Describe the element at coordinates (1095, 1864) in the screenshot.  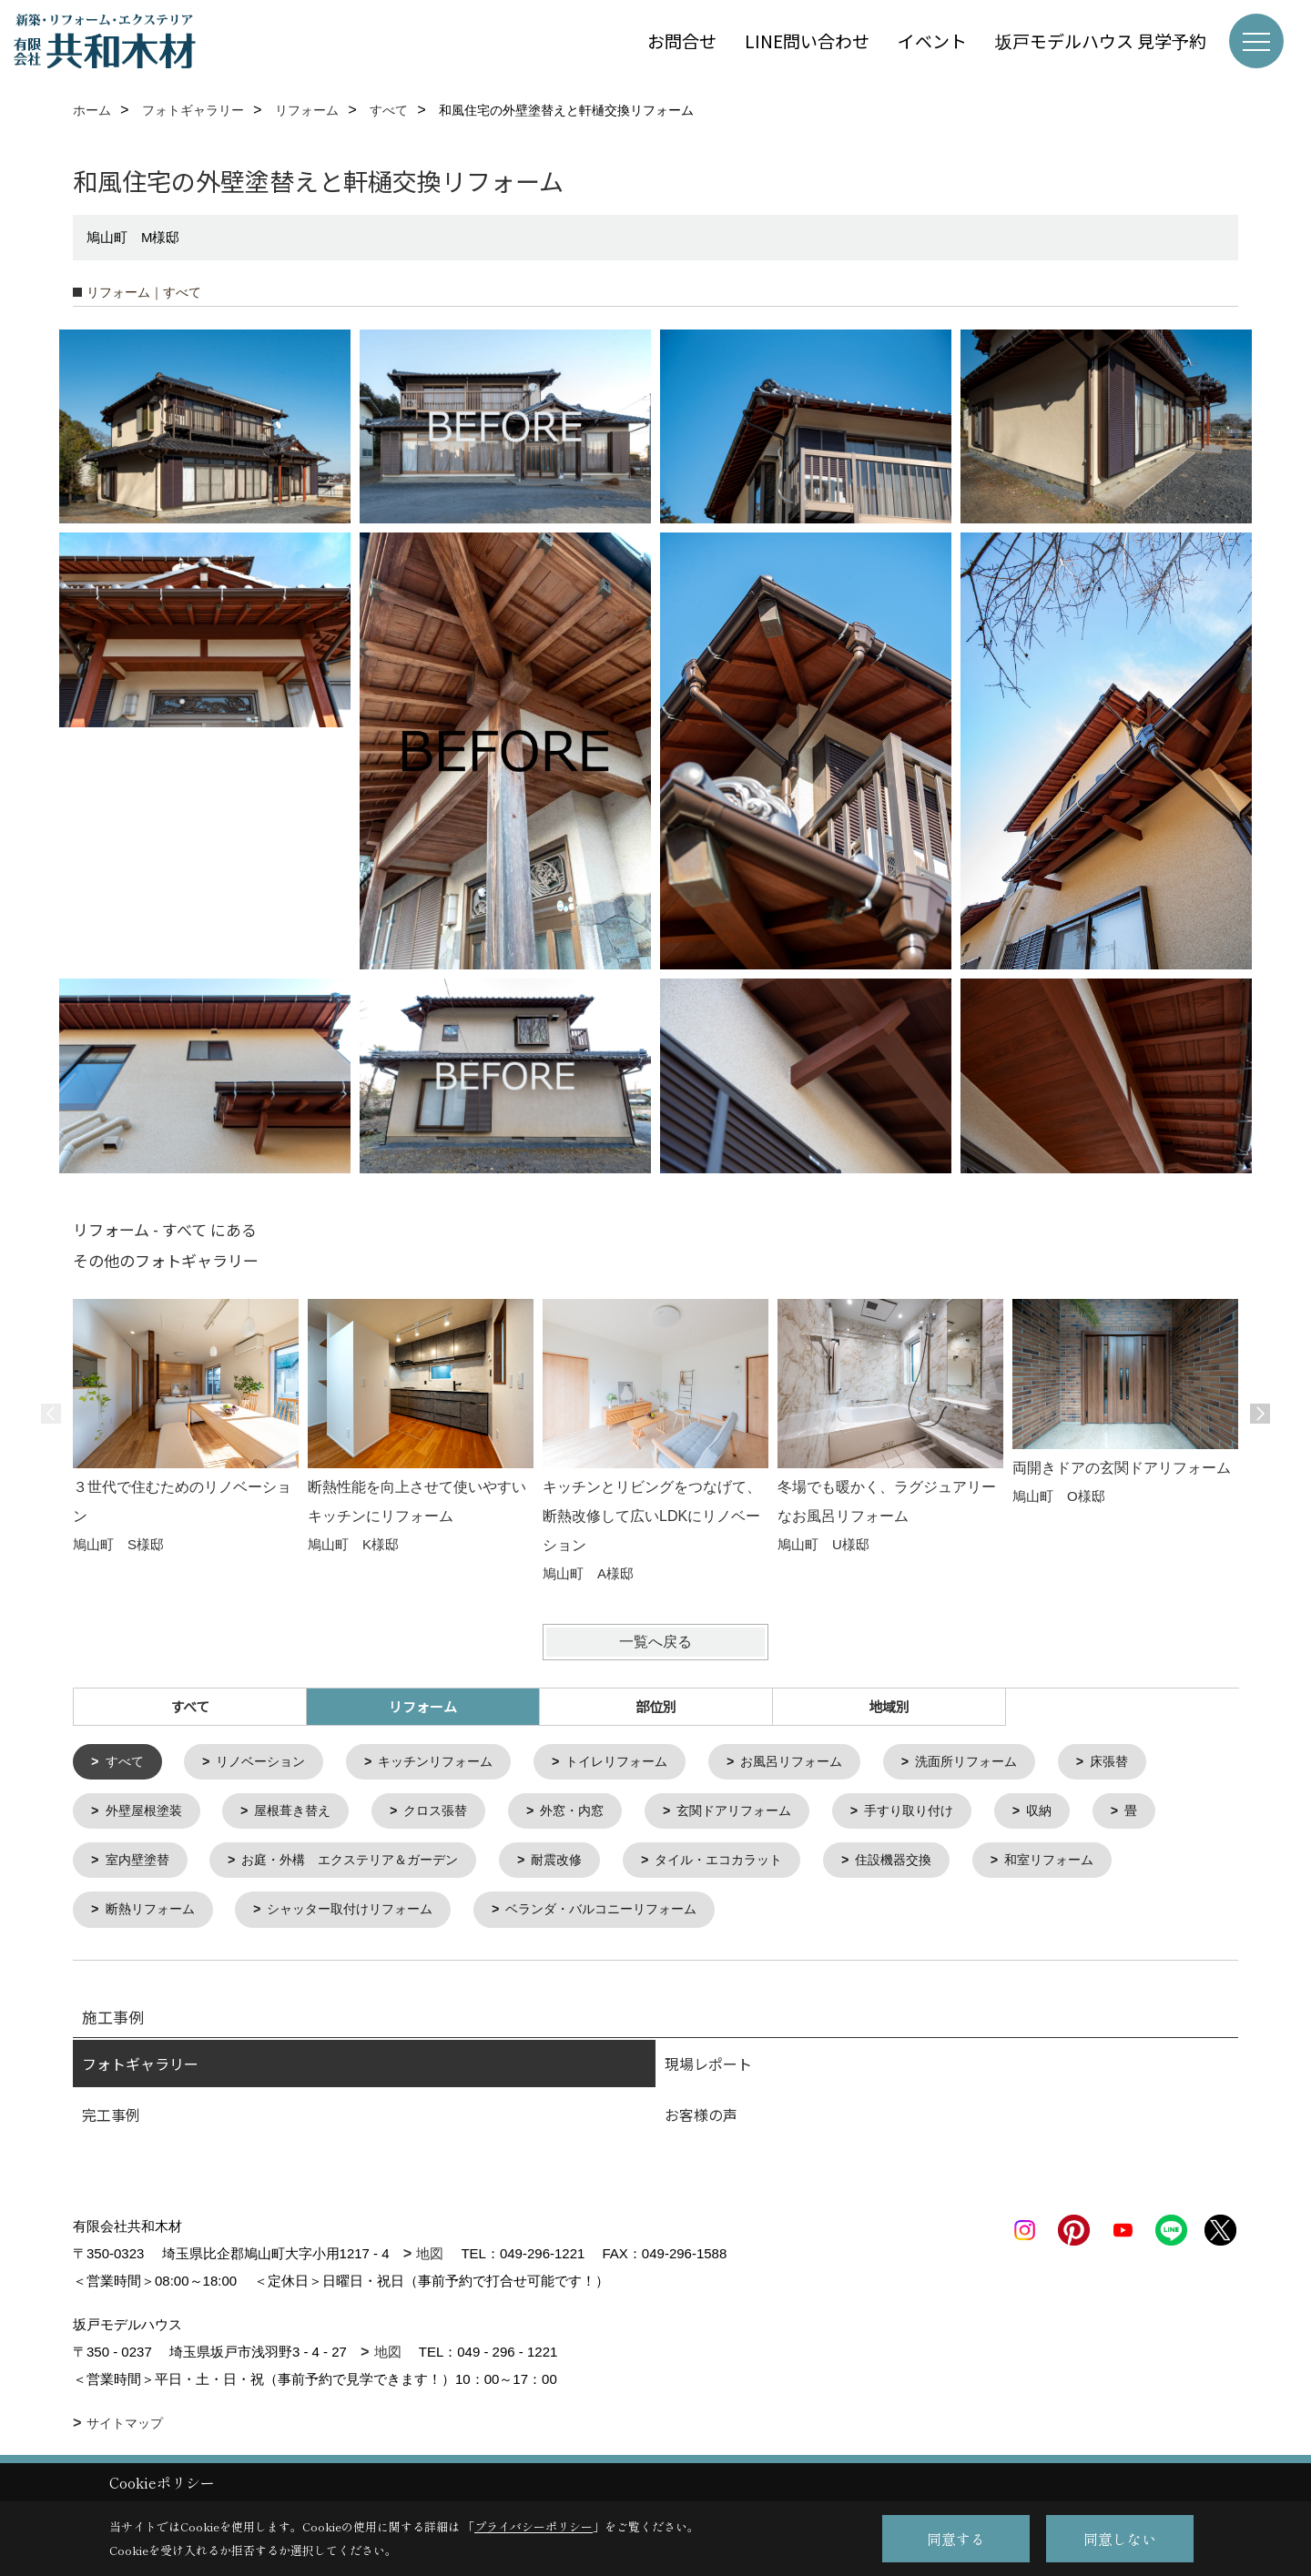
I see `和室リフォーム` at that location.